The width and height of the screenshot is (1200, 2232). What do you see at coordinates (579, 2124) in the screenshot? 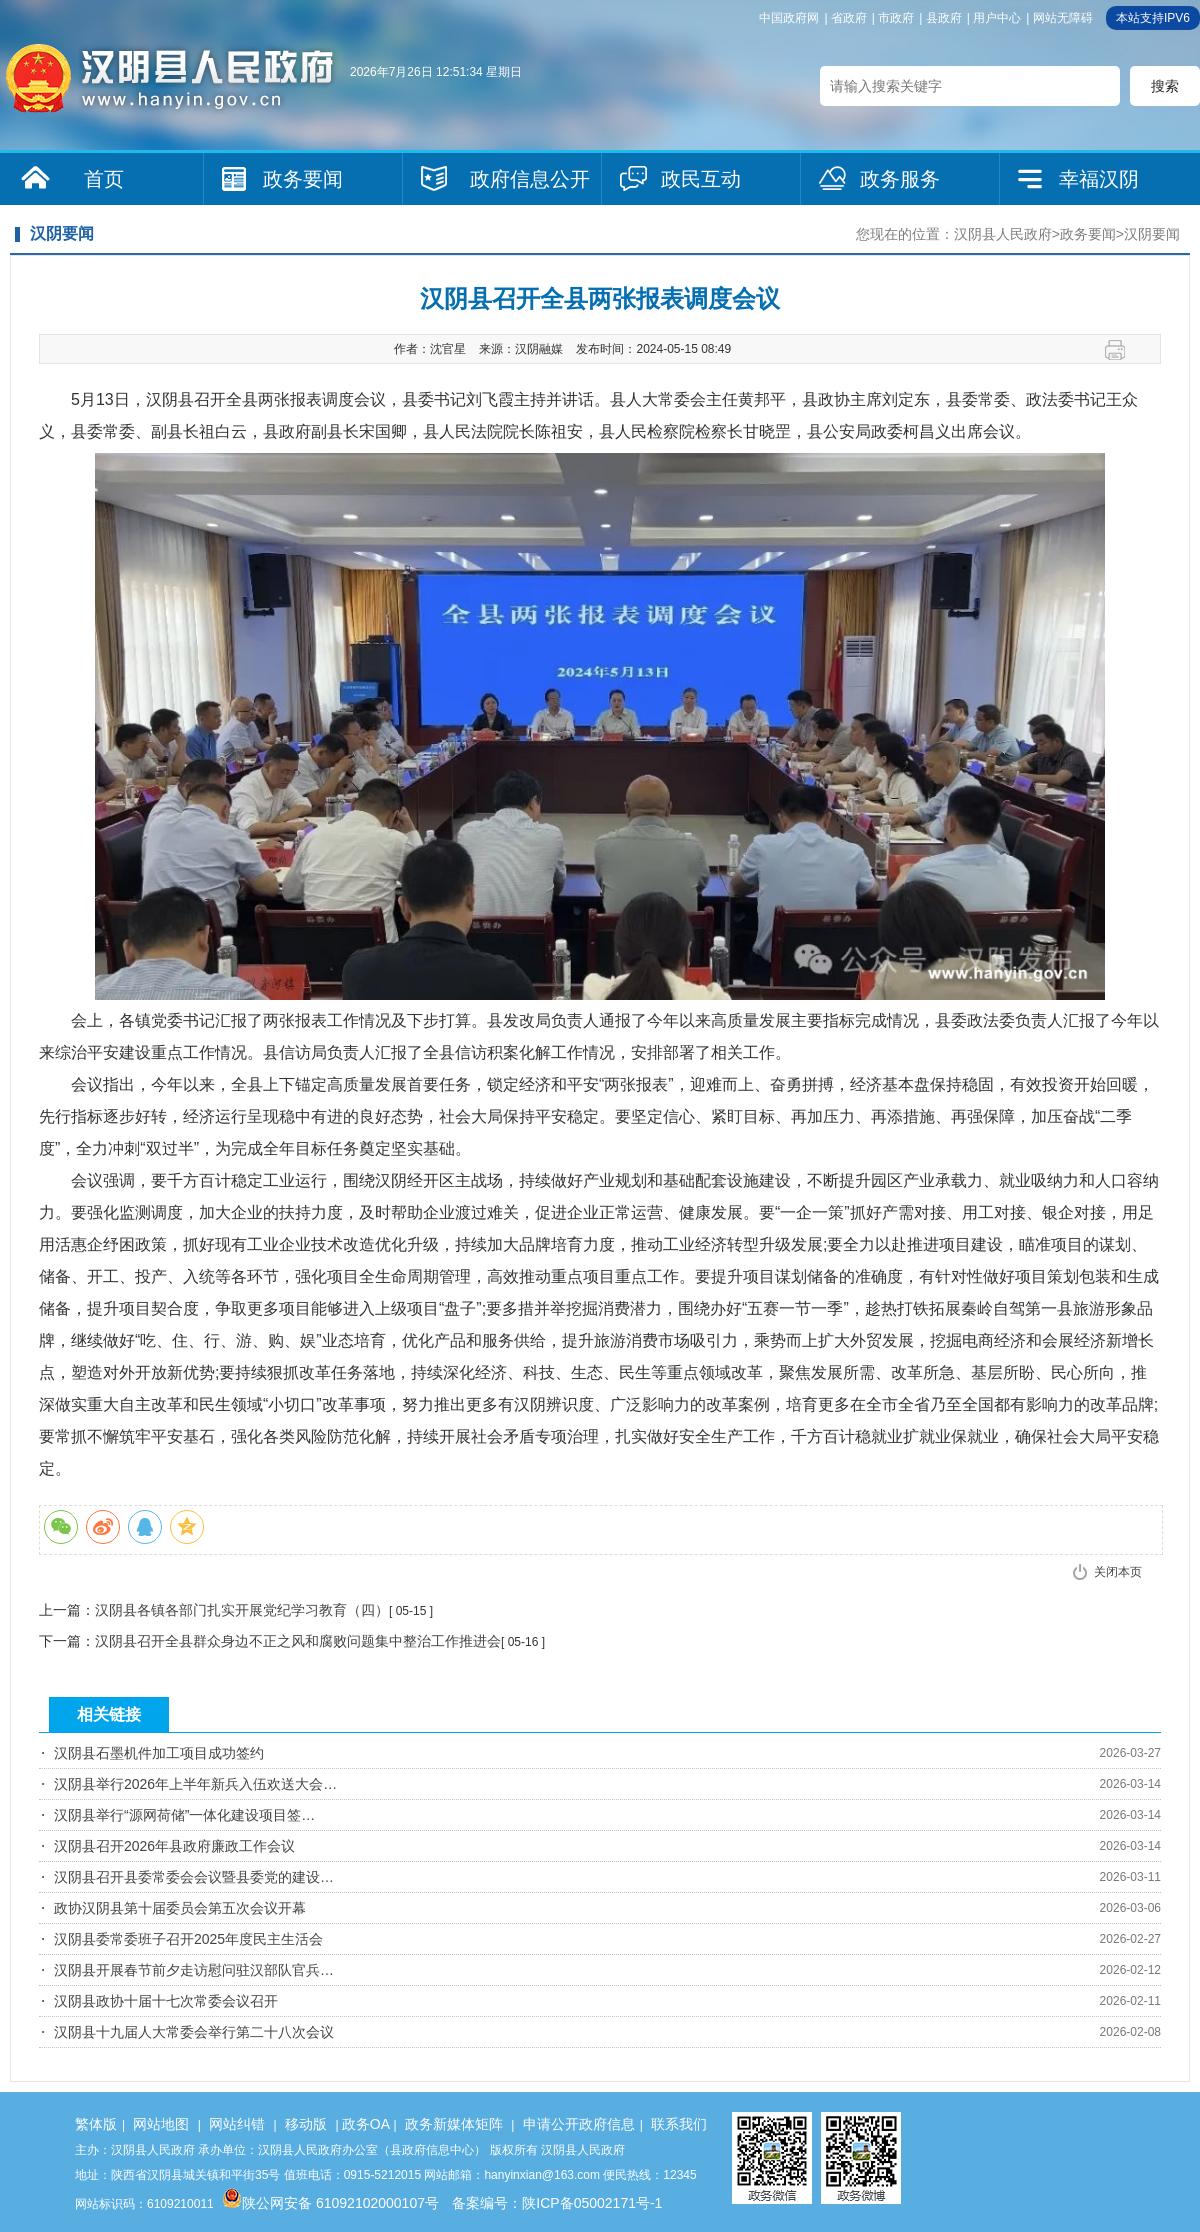
I see `申请公开政府信息` at bounding box center [579, 2124].